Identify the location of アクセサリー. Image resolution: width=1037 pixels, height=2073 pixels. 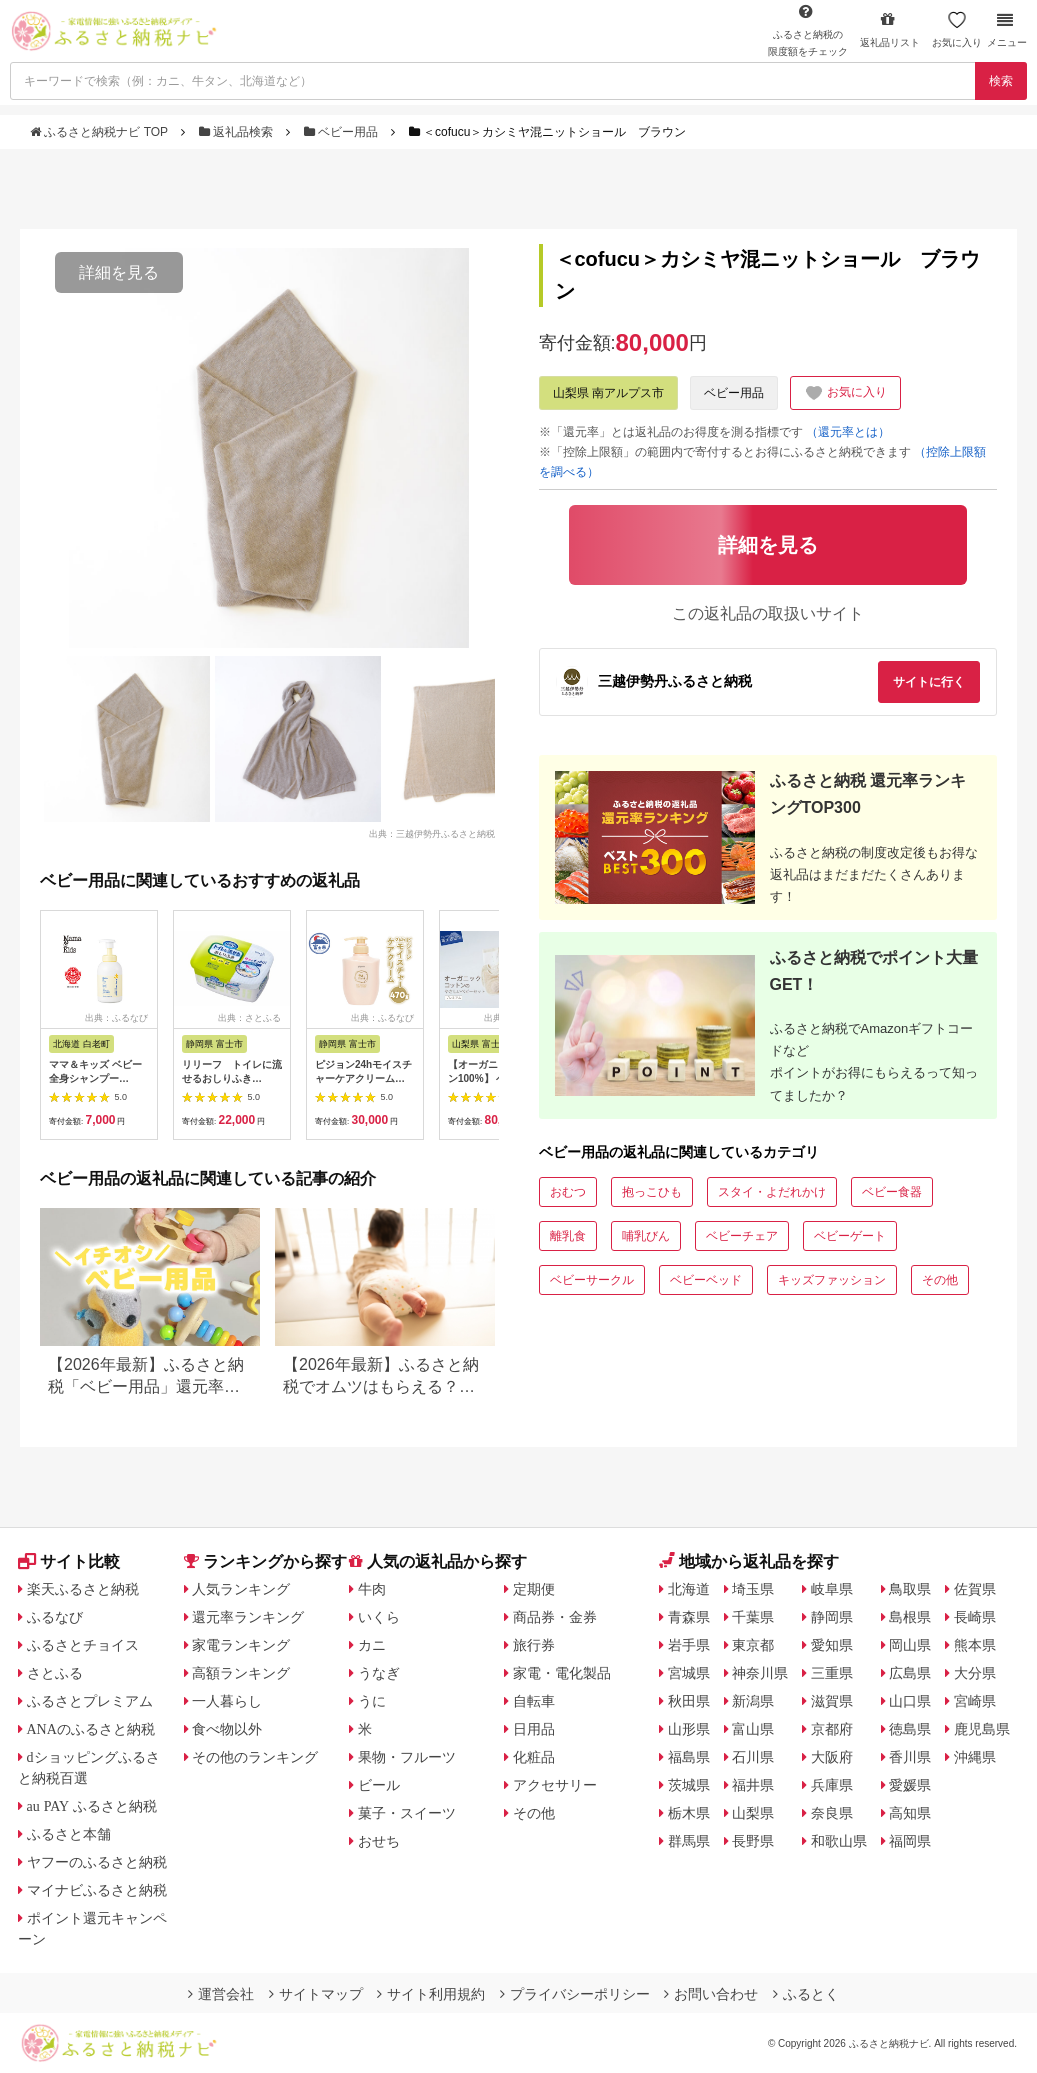
(555, 1785).